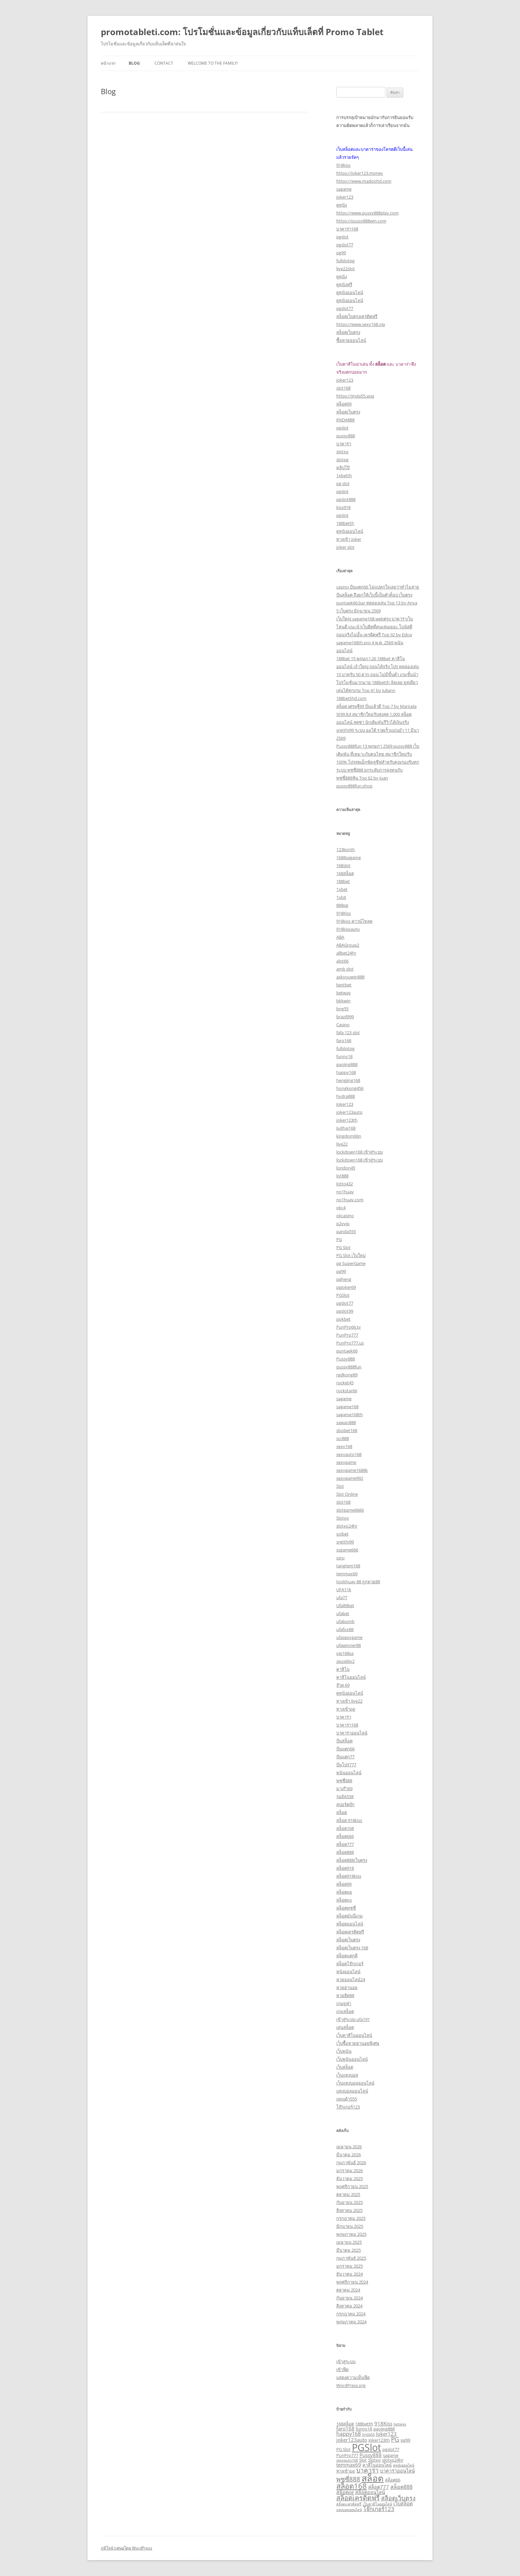  What do you see at coordinates (346, 1287) in the screenshot?
I see `pgjoker69` at bounding box center [346, 1287].